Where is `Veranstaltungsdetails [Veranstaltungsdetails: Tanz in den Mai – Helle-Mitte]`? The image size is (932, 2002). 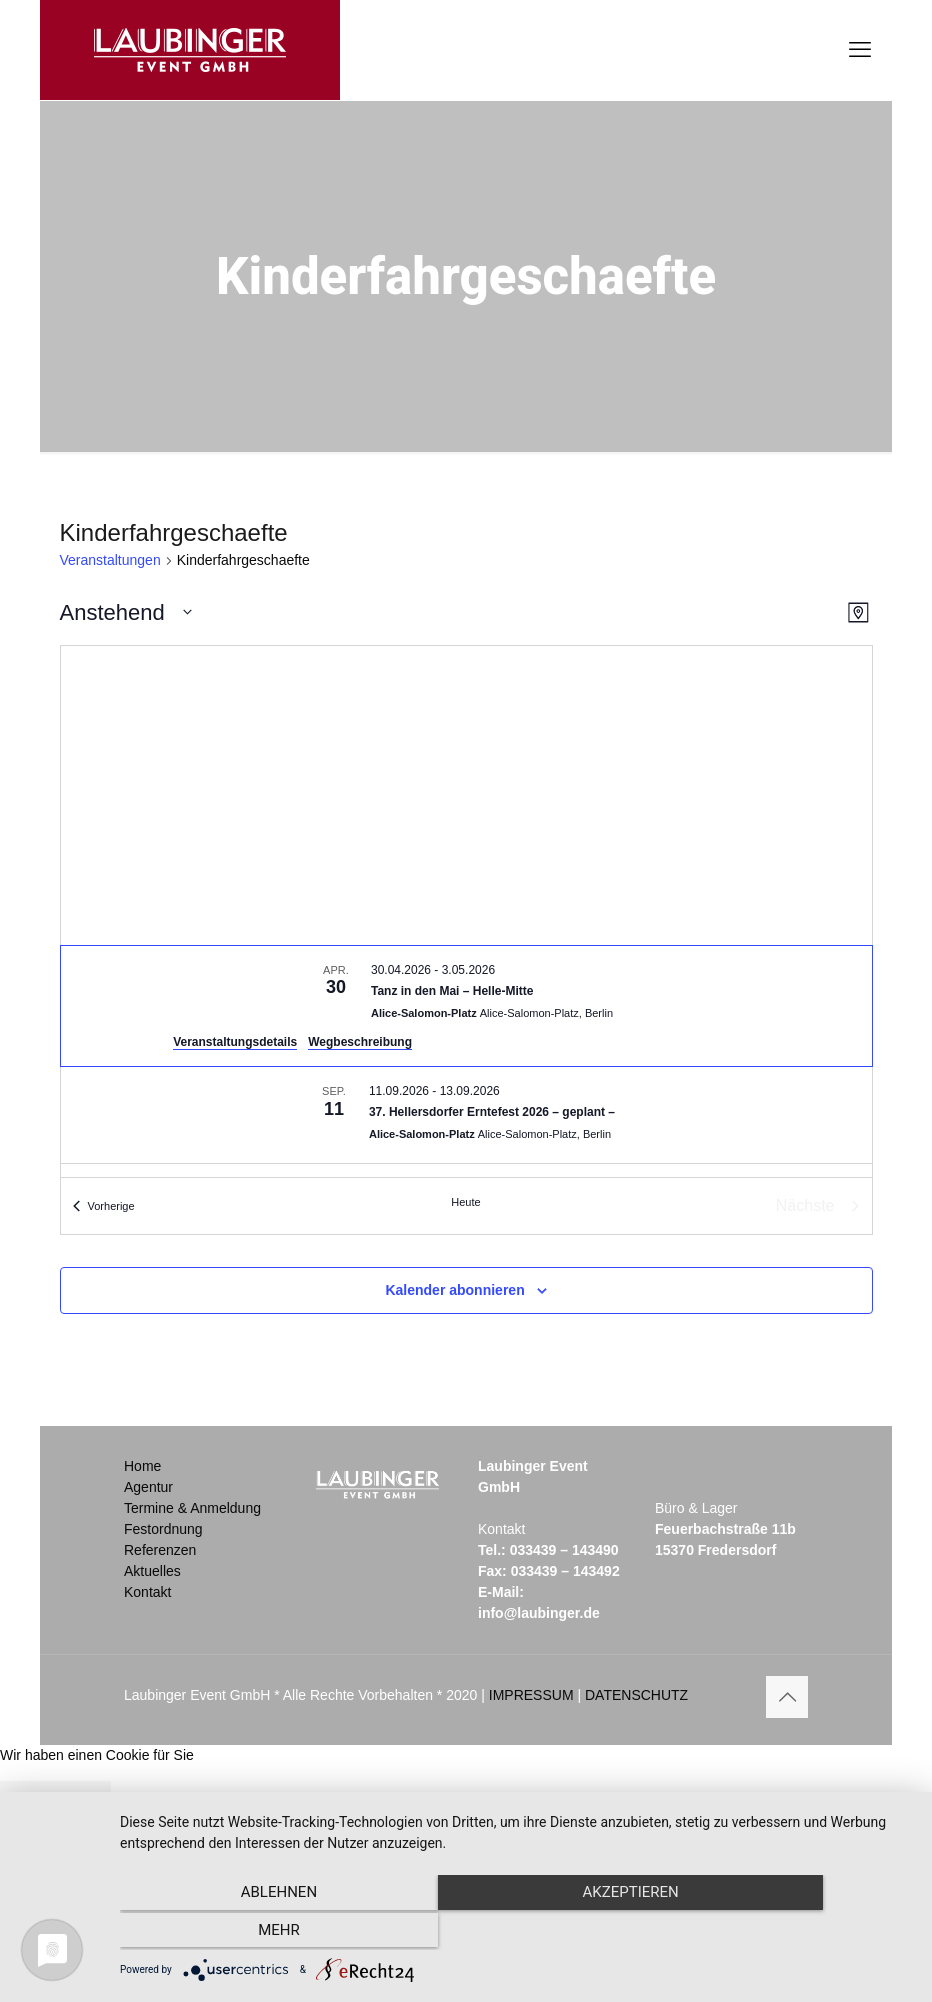 Veranstaltungsdetails [Veranstaltungsdetails: Tanz in den Mai – Helle-Mitte] is located at coordinates (235, 1042).